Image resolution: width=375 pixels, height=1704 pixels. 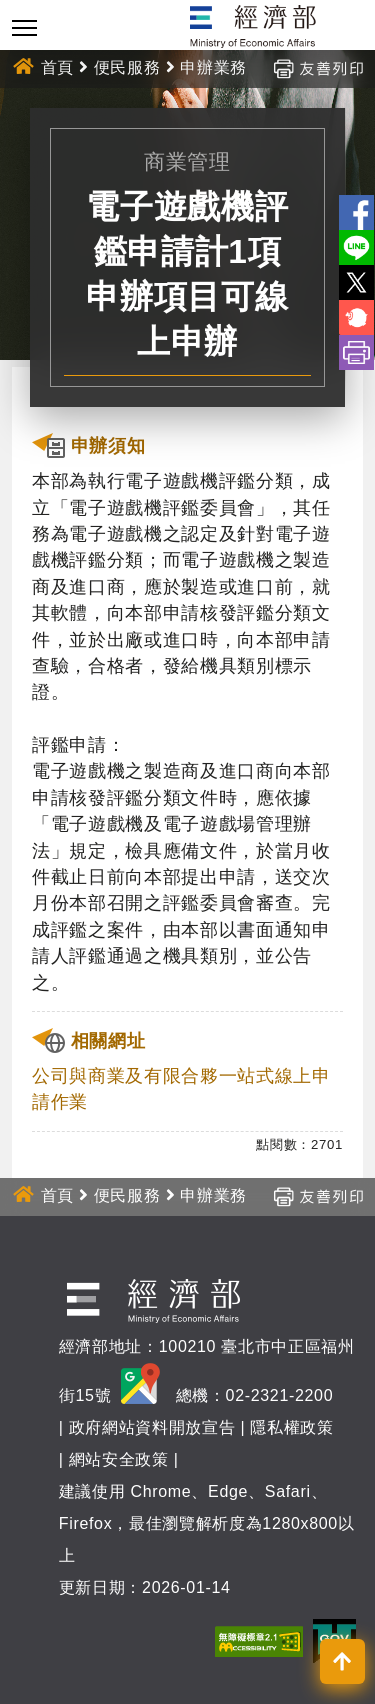 I want to click on 便民服務, so click(x=127, y=67).